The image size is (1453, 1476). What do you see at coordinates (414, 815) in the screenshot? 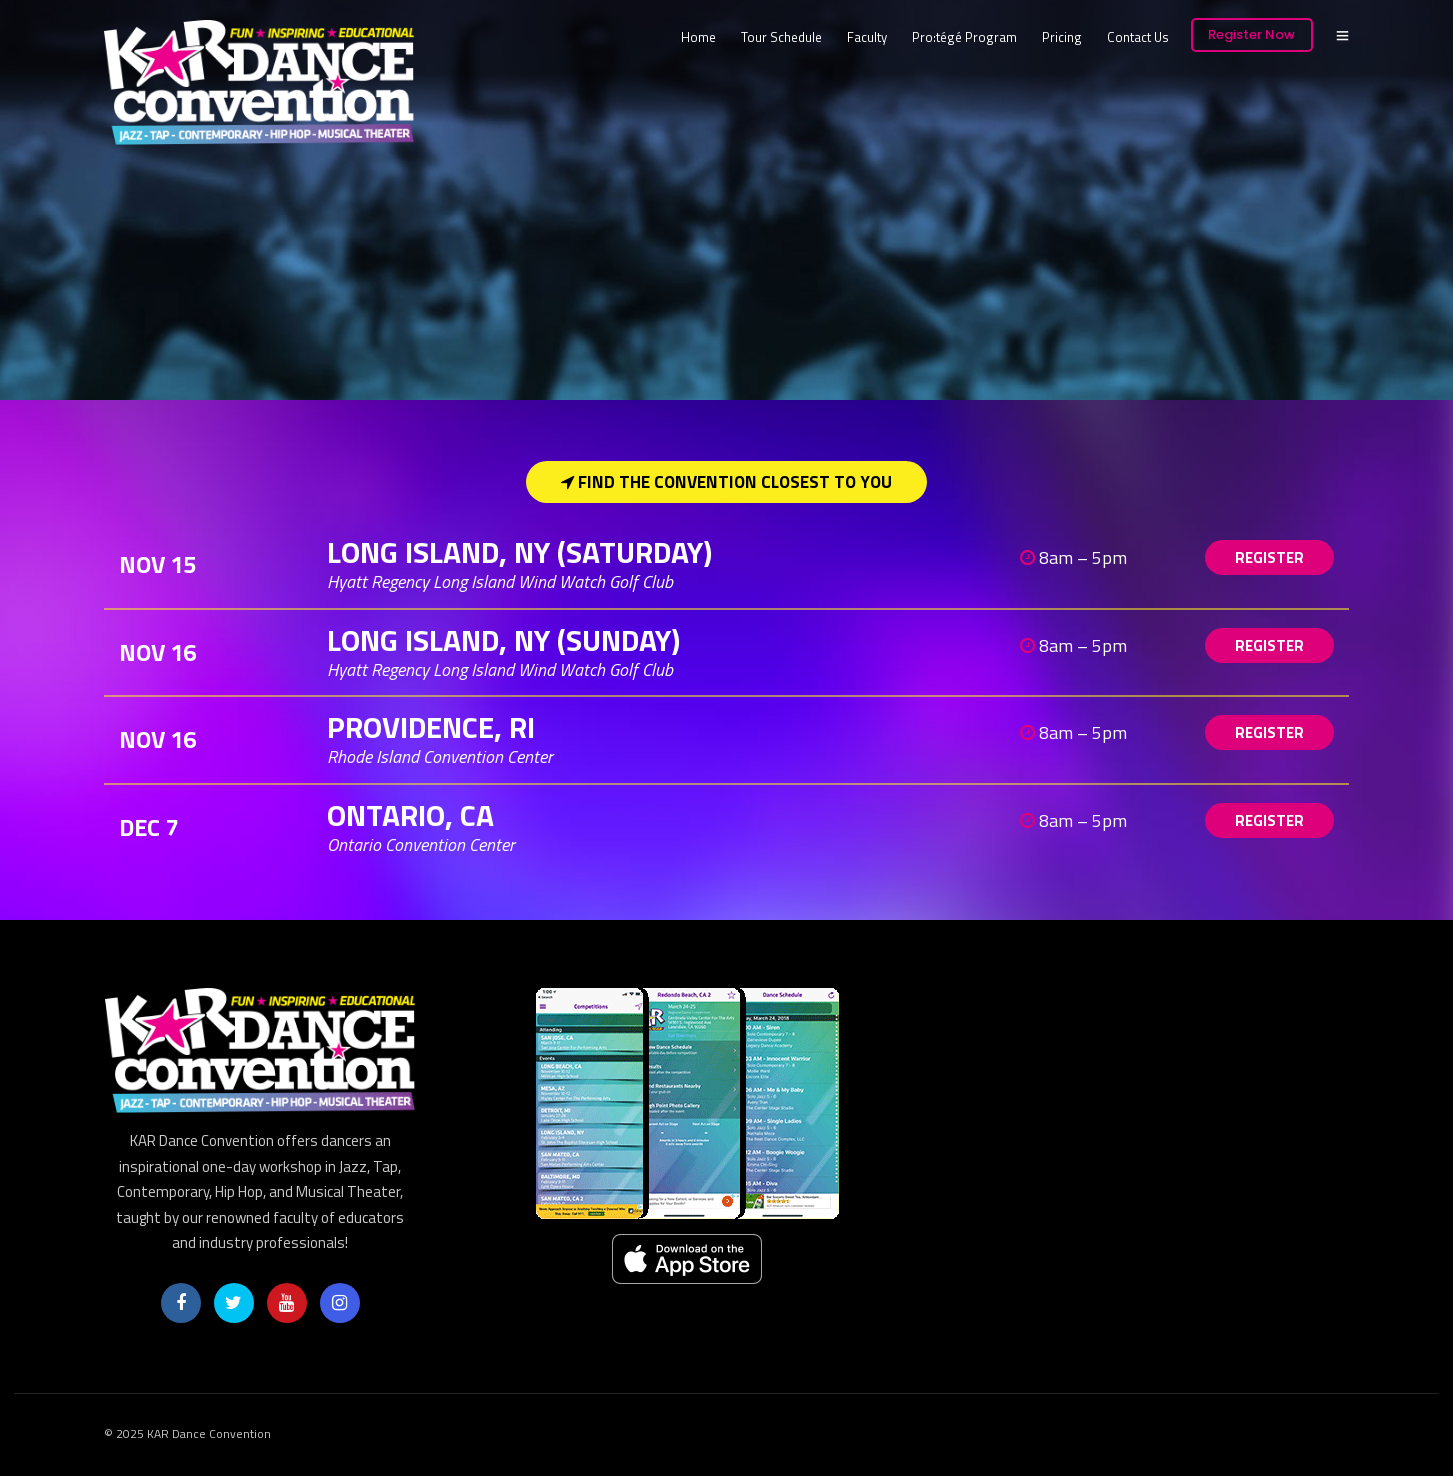
I see `Ontario, CA` at bounding box center [414, 815].